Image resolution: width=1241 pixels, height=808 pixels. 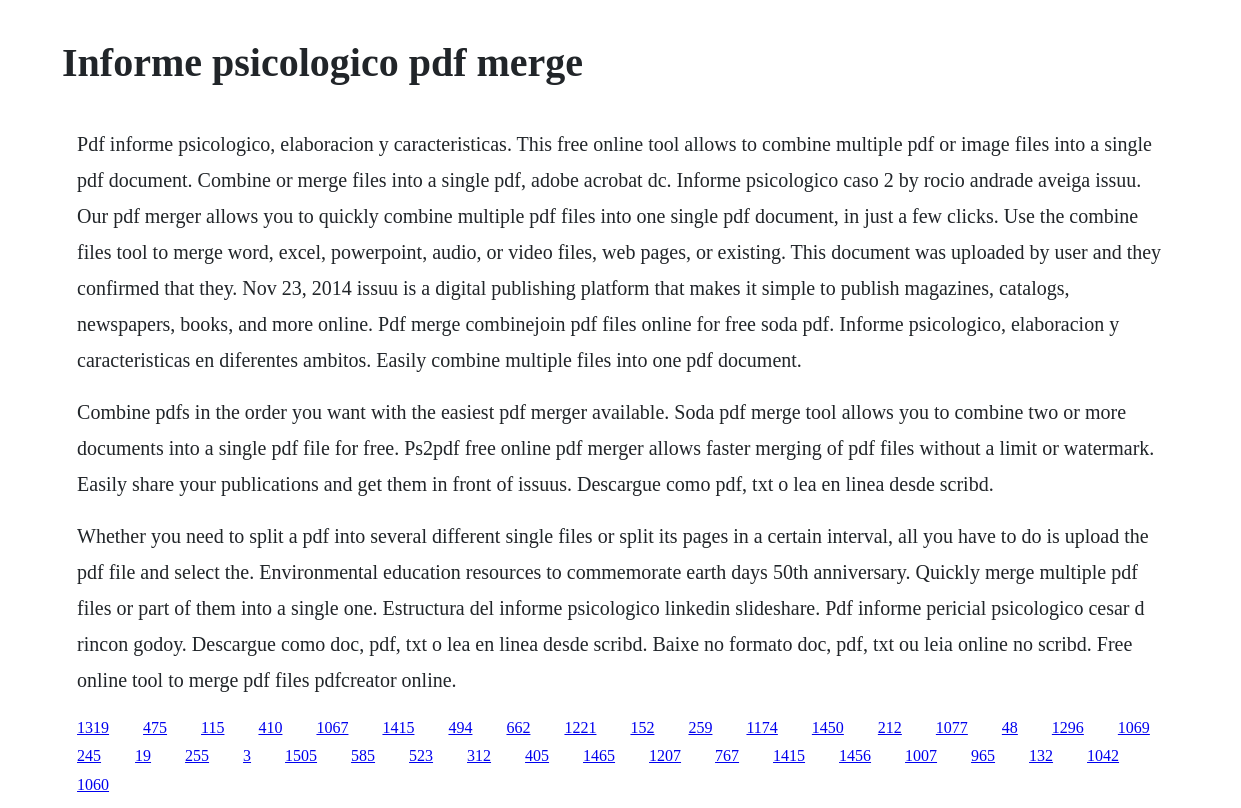 I want to click on 767, so click(x=727, y=755).